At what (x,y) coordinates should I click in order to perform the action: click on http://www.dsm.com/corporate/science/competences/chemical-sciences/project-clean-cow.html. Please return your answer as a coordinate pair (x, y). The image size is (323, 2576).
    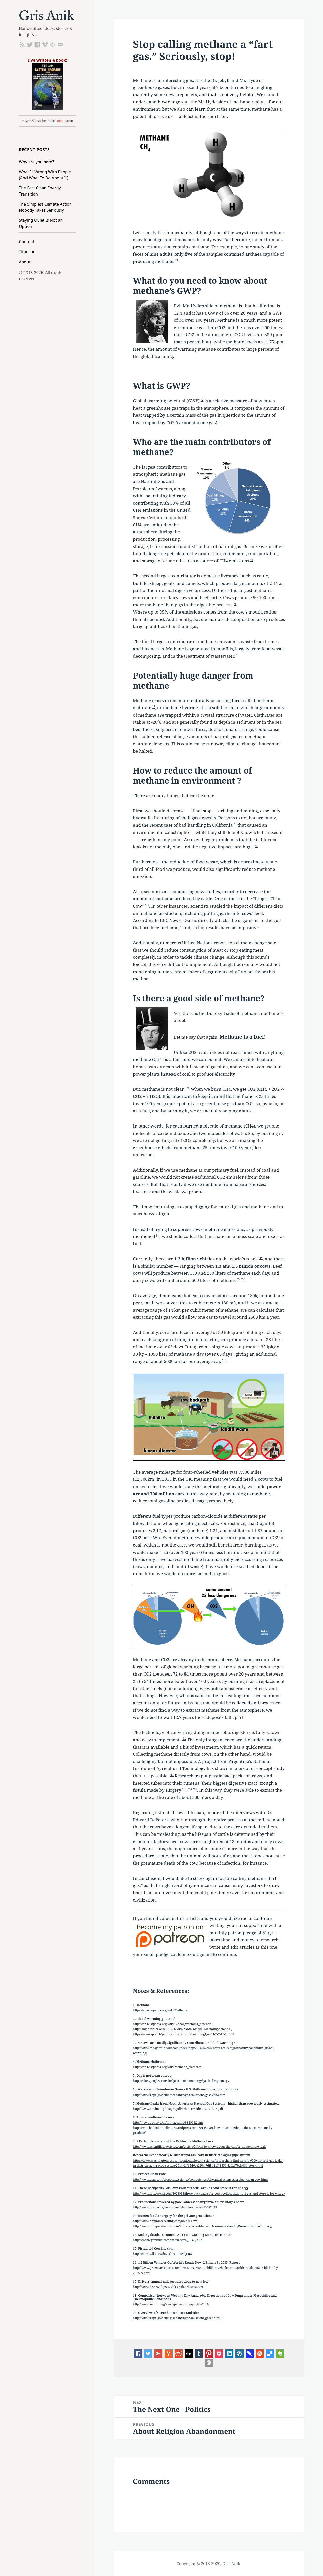
    Looking at the image, I should click on (200, 2179).